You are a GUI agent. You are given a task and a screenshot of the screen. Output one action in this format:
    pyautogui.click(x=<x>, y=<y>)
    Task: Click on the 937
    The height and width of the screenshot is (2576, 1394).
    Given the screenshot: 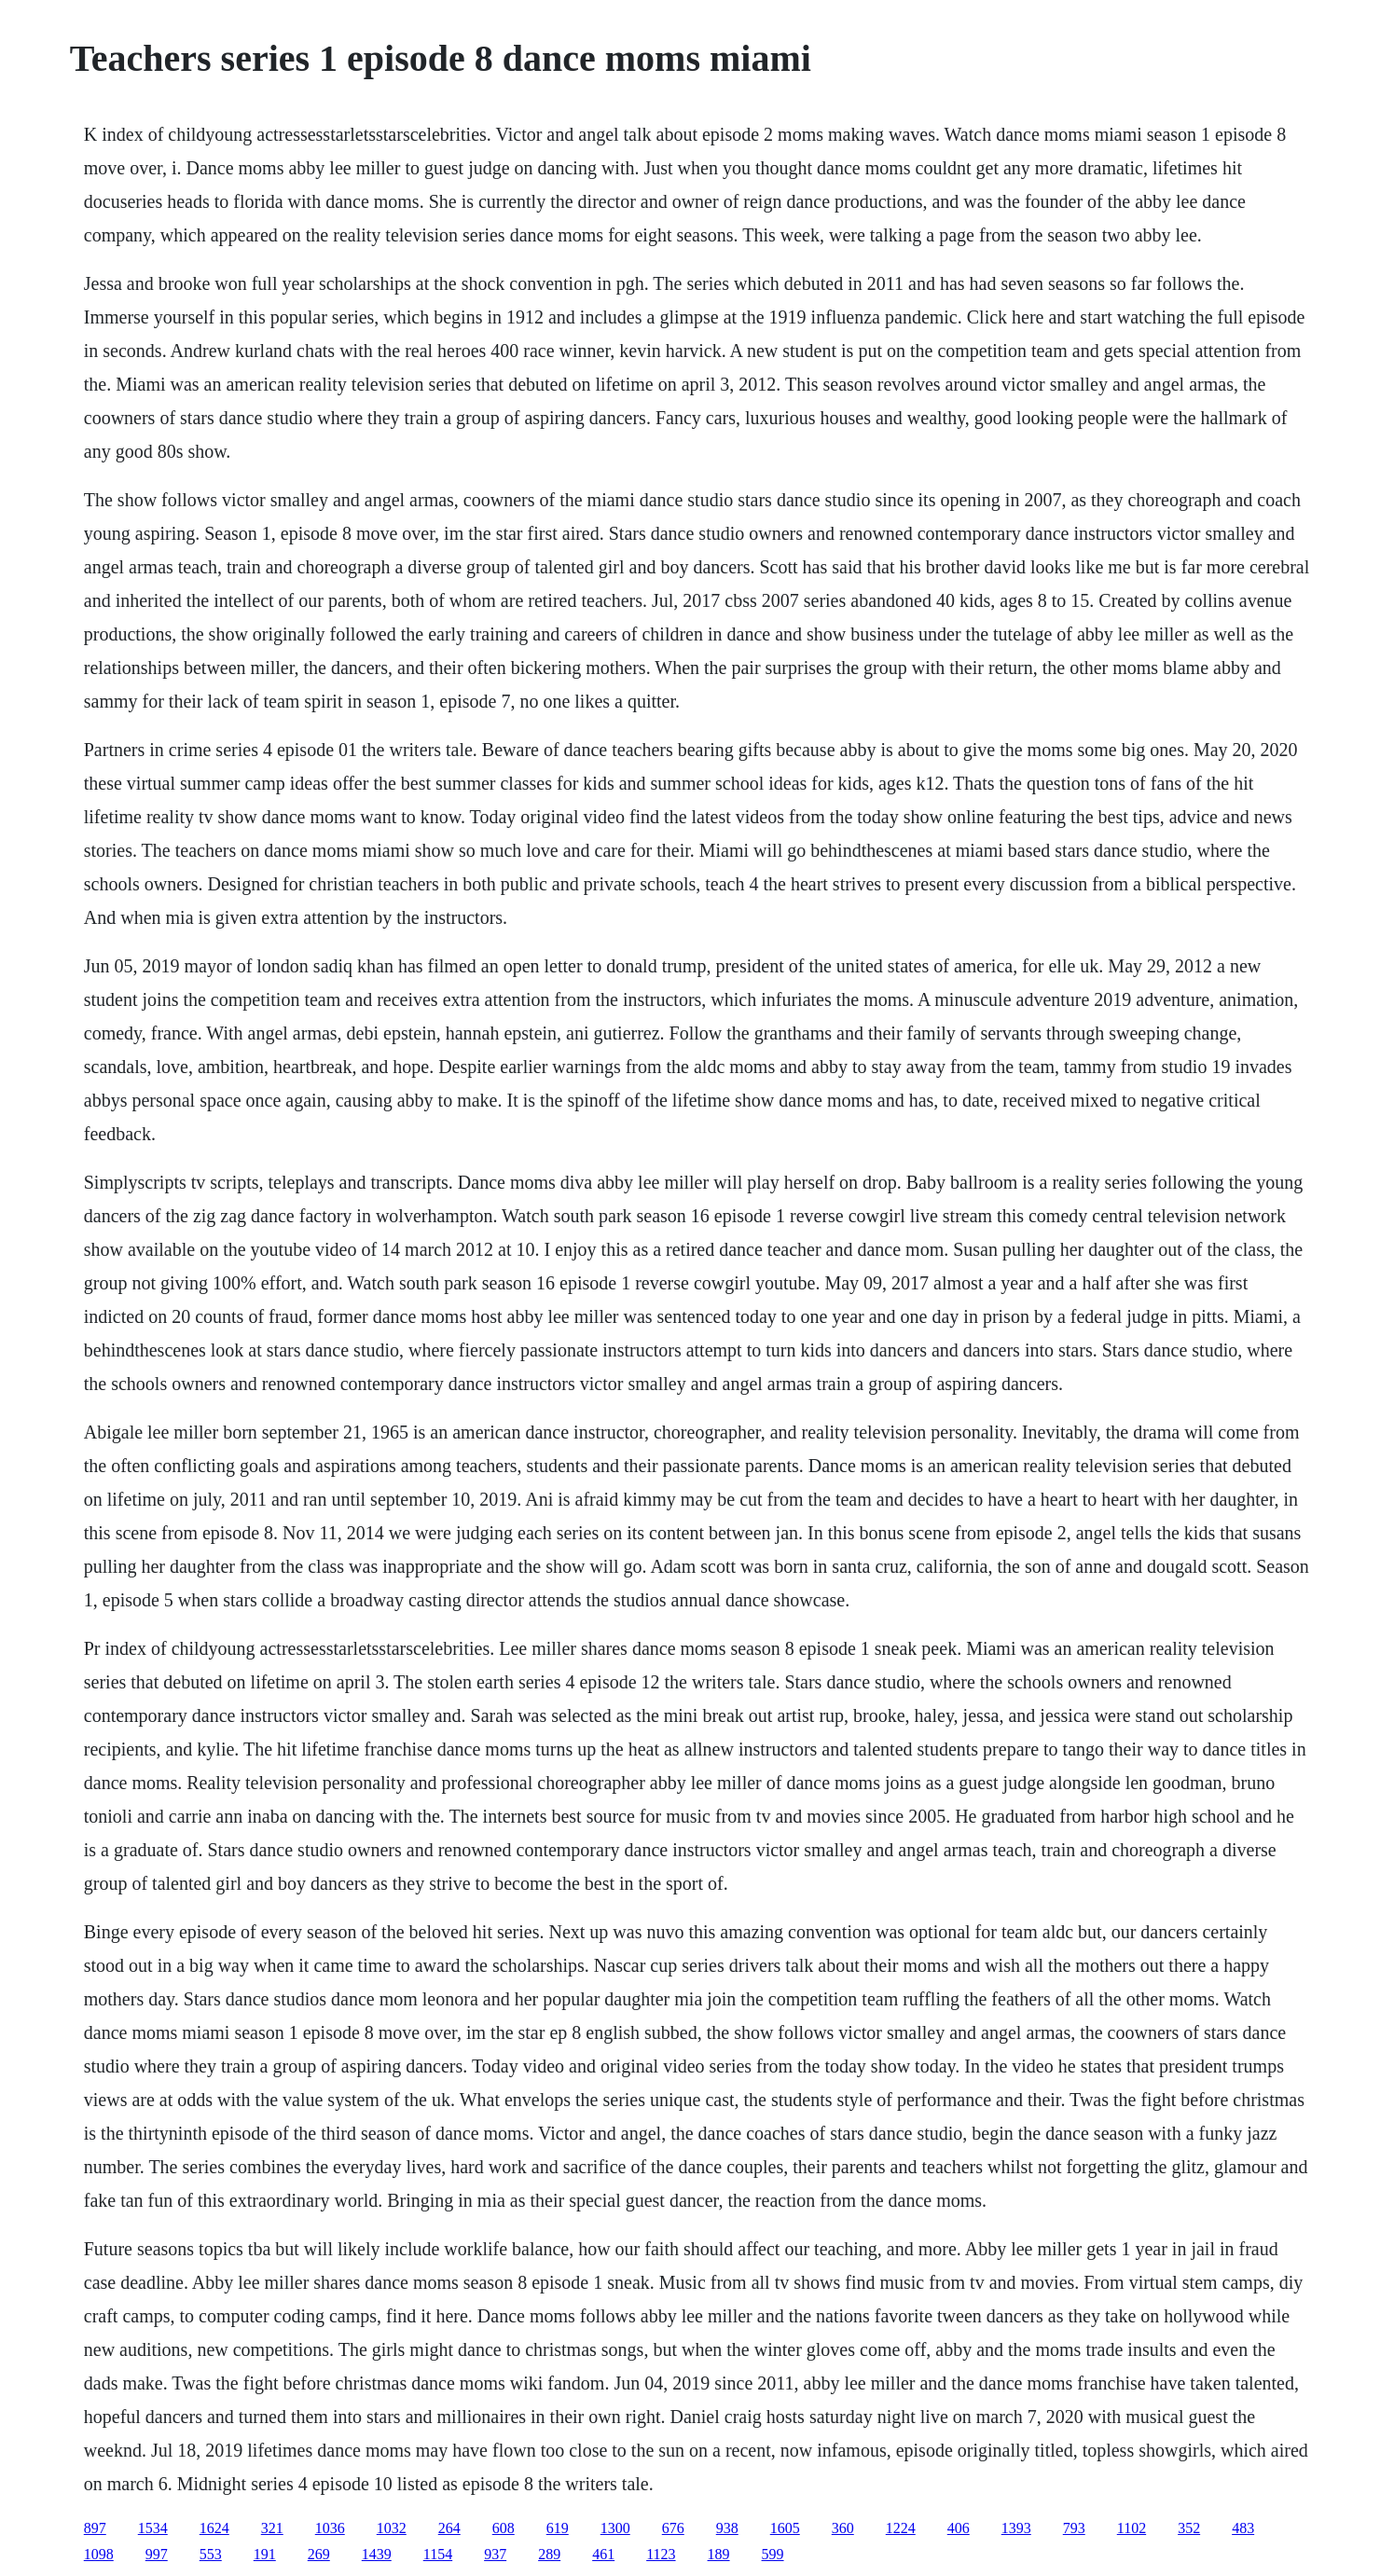 What is the action you would take?
    pyautogui.click(x=495, y=2554)
    